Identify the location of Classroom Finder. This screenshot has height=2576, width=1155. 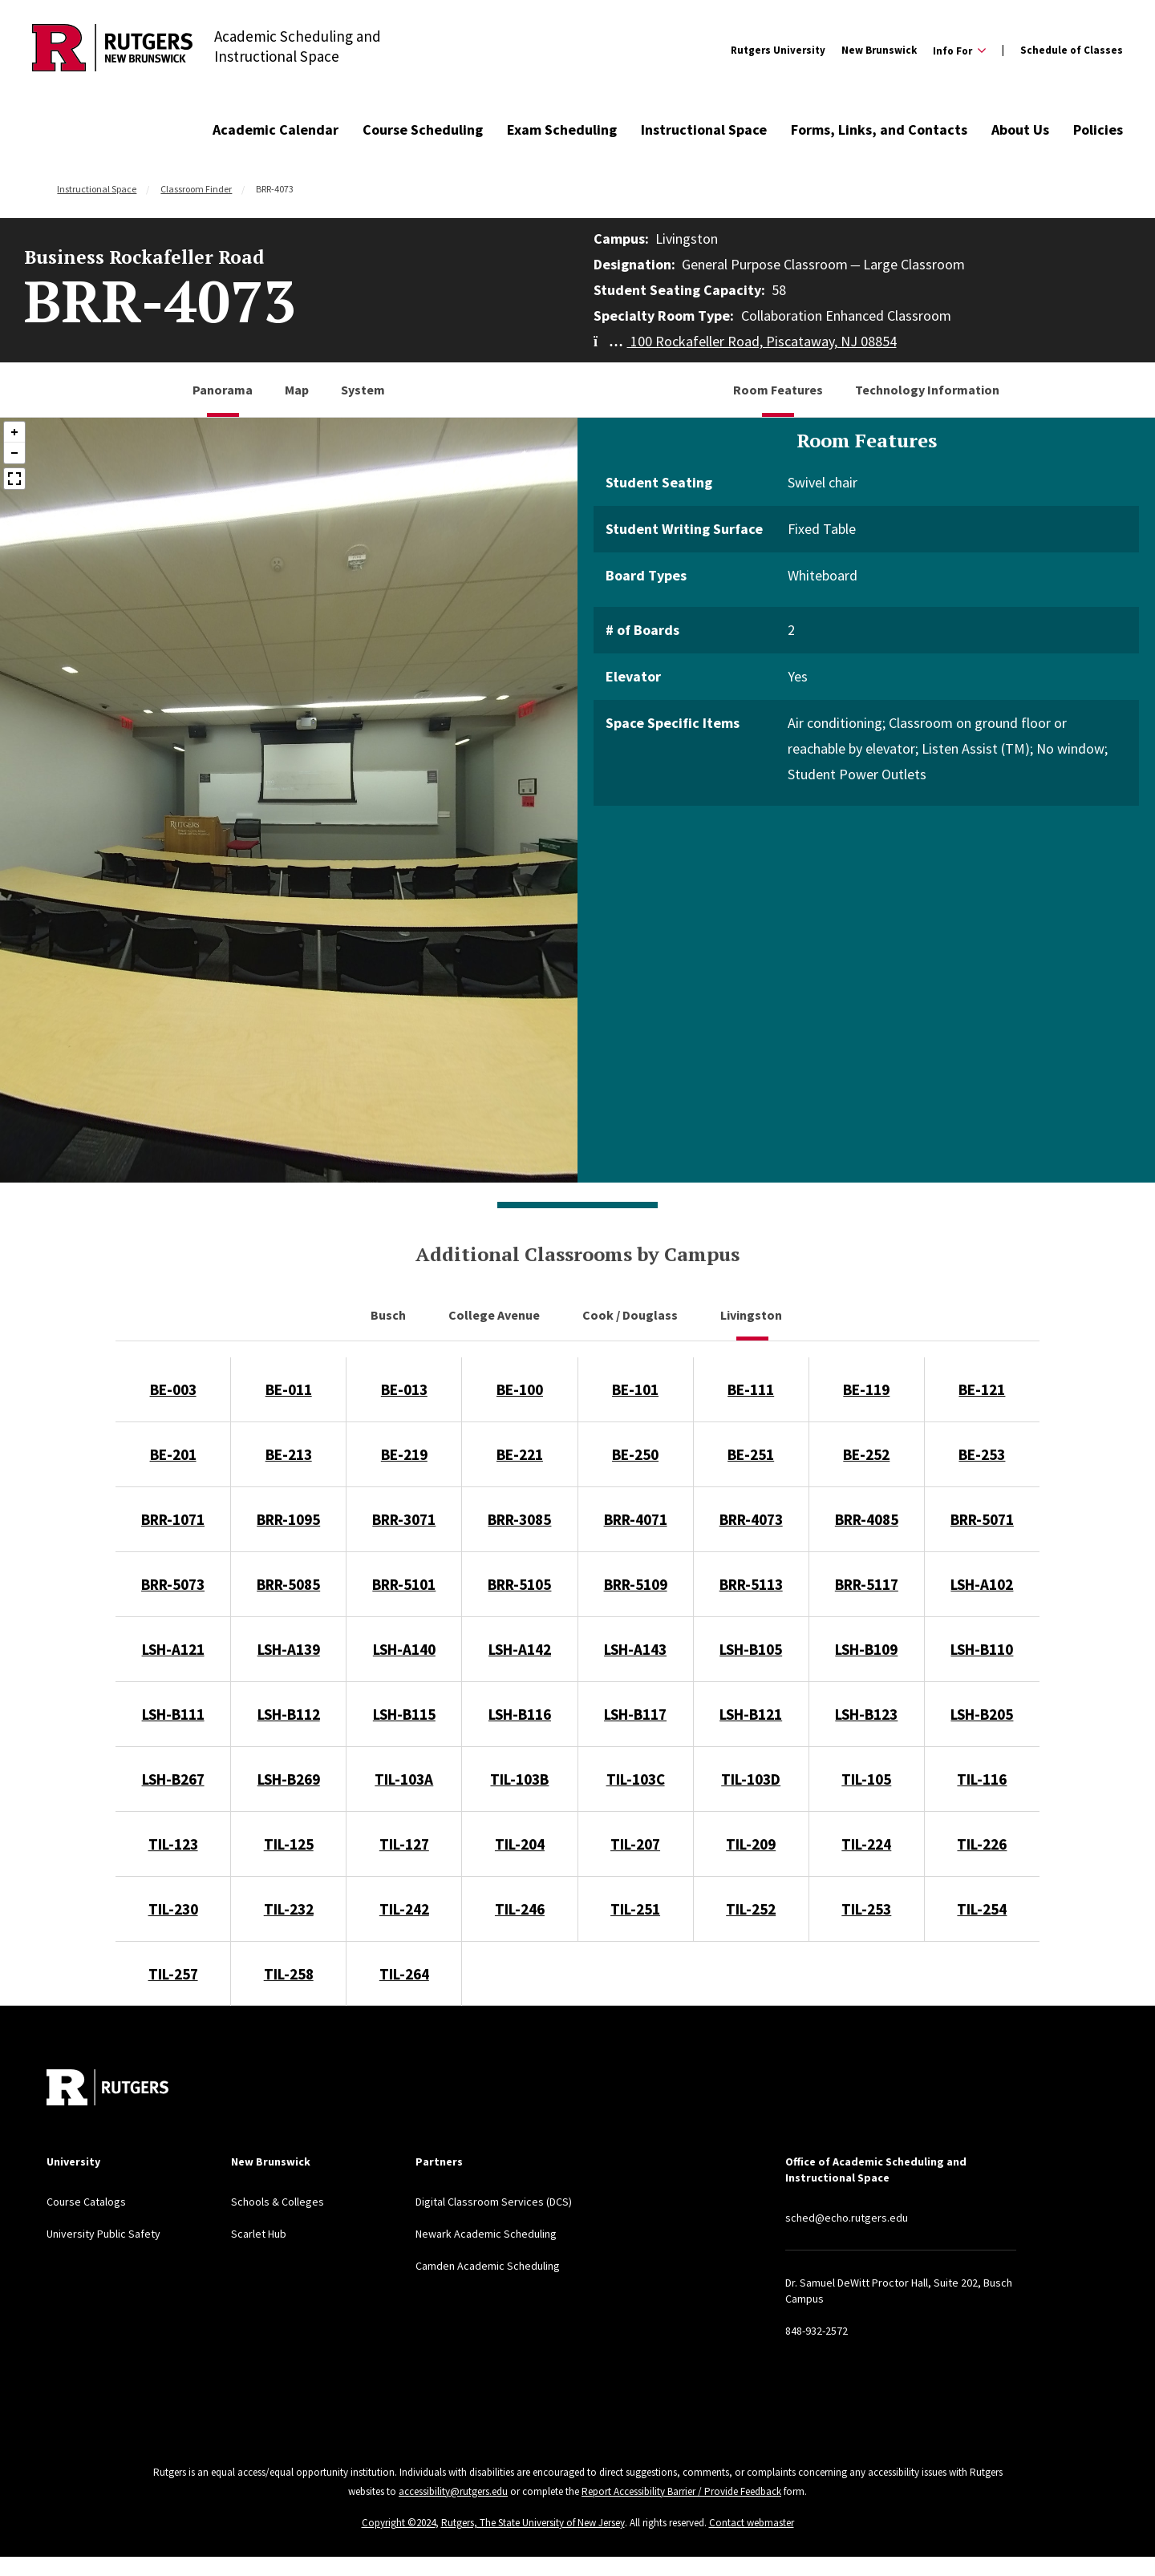
(196, 189).